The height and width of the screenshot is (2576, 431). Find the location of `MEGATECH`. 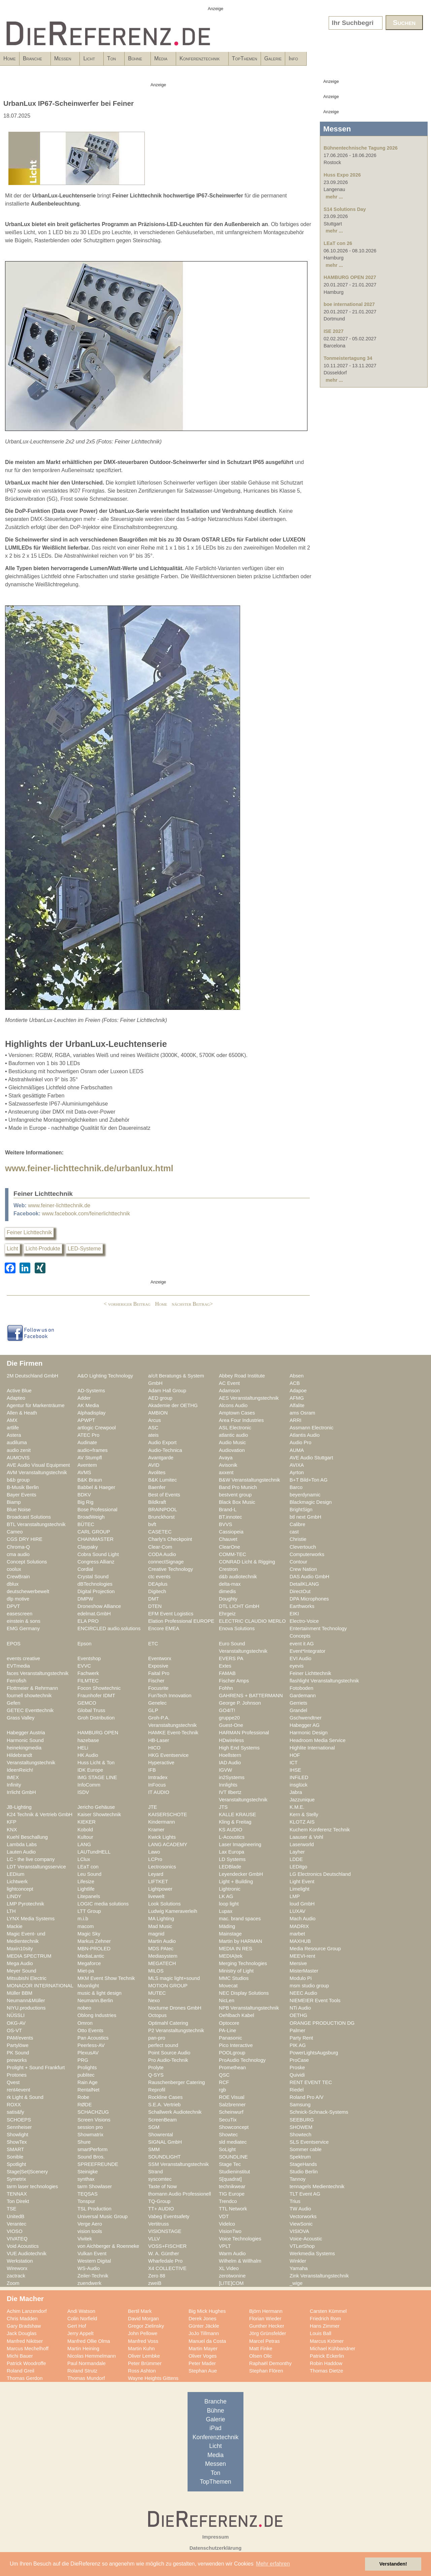

MEGATECH is located at coordinates (162, 1963).